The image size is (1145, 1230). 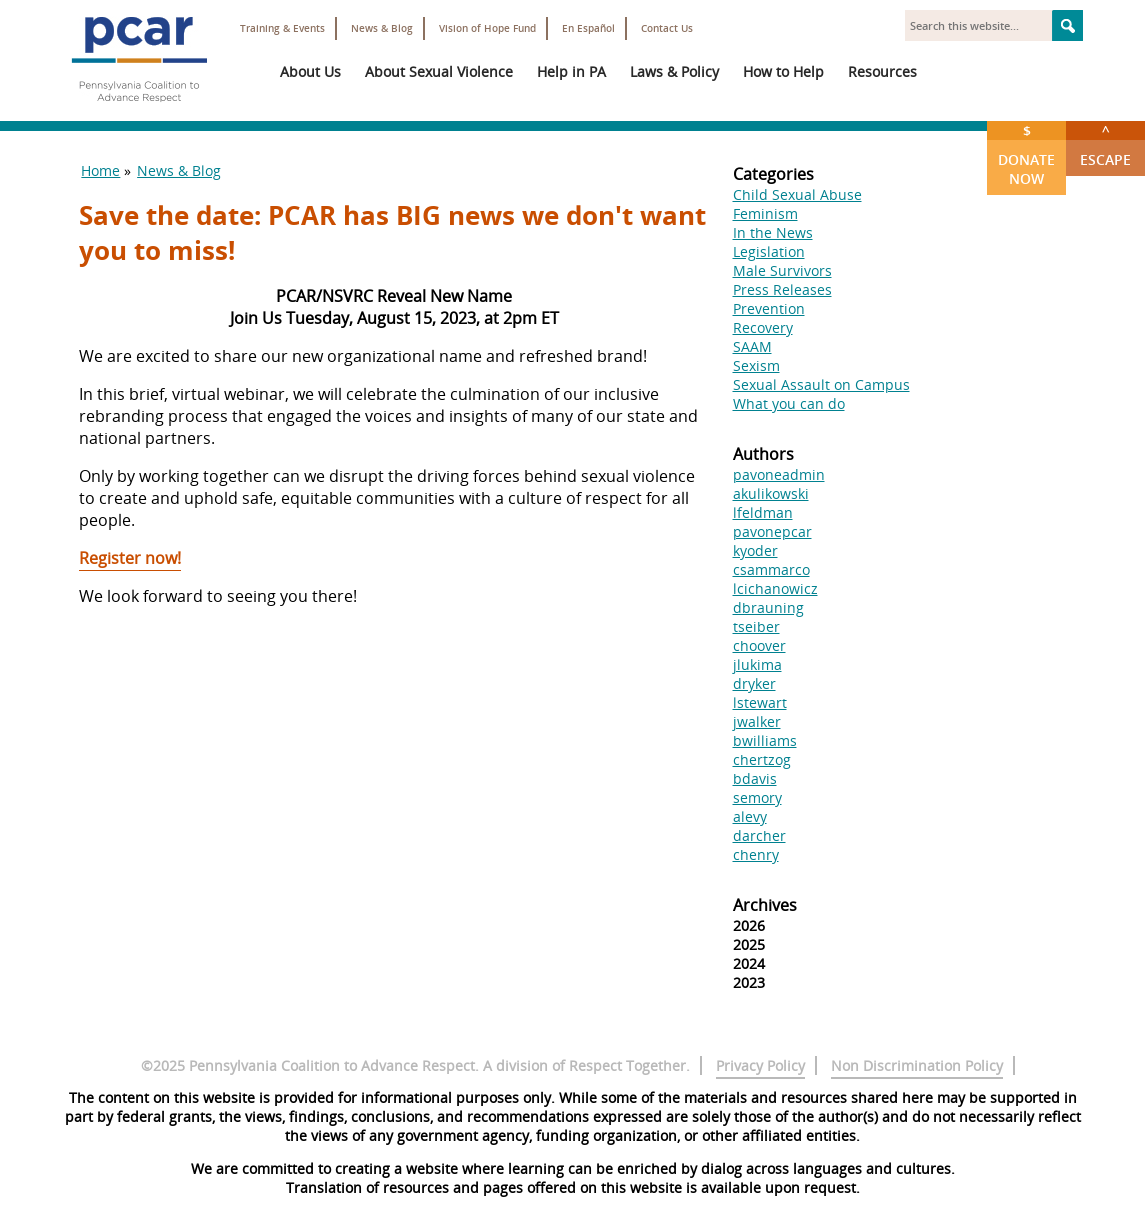 I want to click on Donate Now, so click(x=1026, y=154).